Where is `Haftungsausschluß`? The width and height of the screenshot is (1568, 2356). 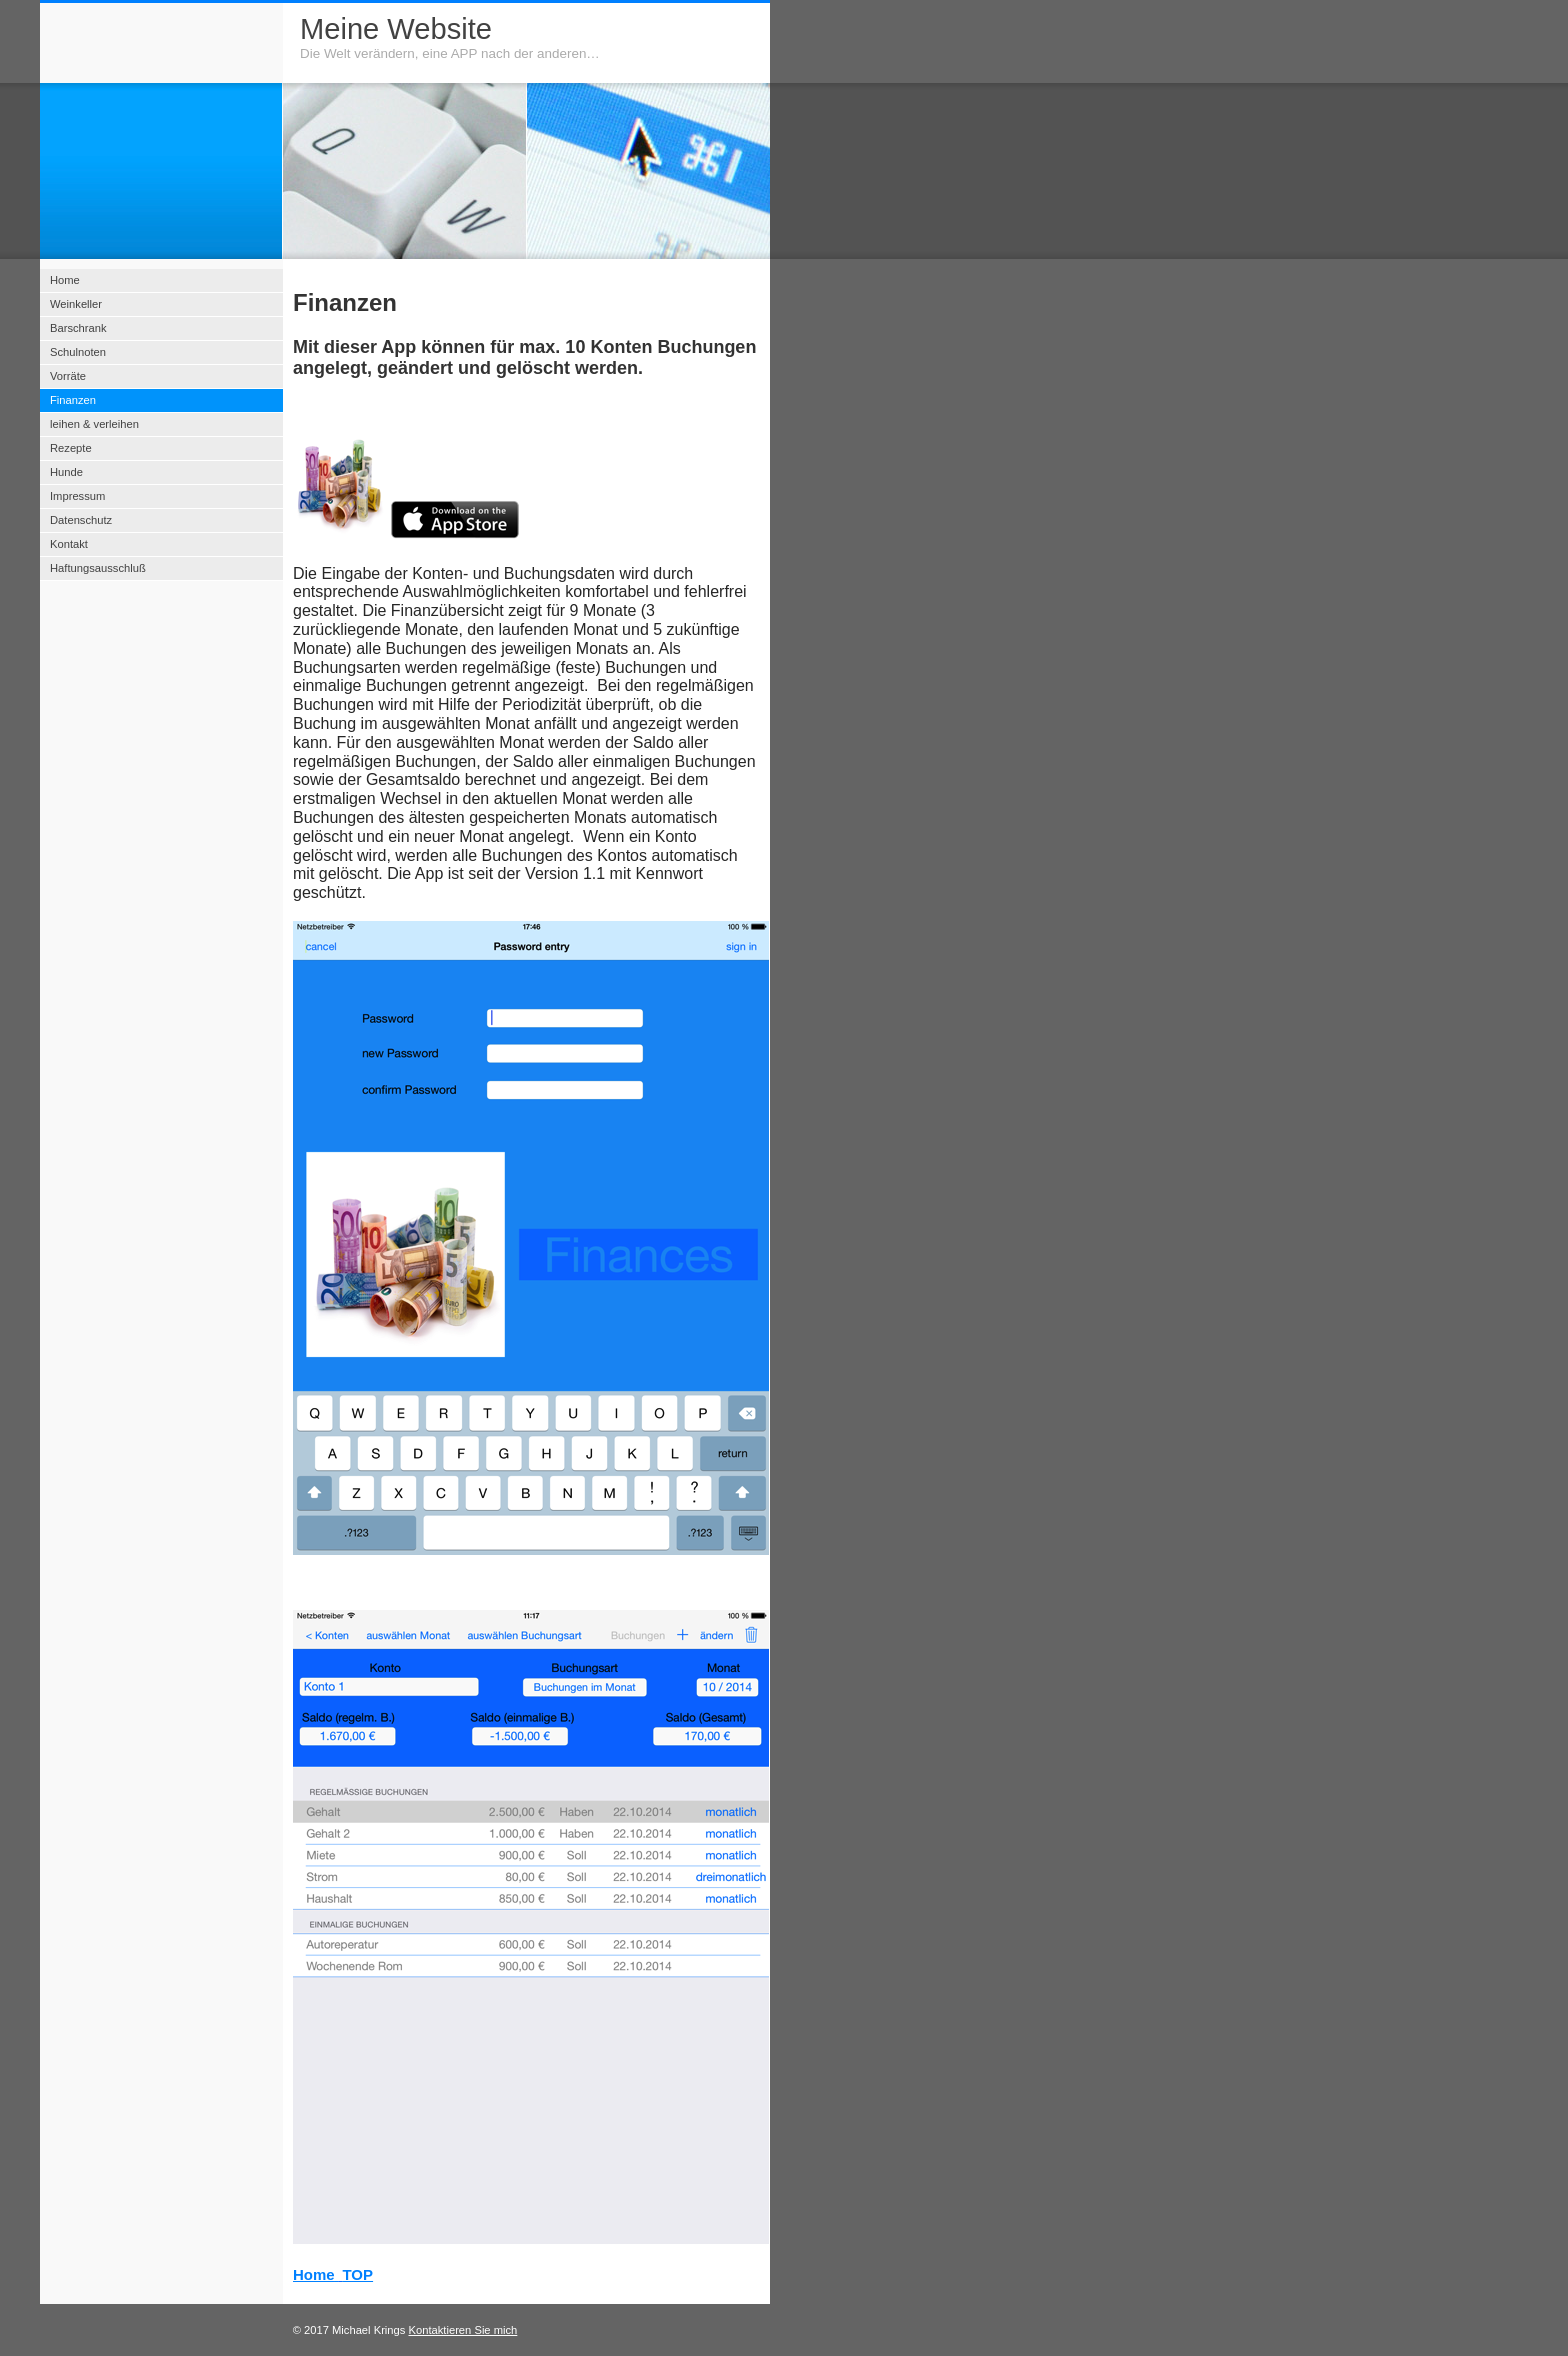
Haftungsausschluß is located at coordinates (98, 568).